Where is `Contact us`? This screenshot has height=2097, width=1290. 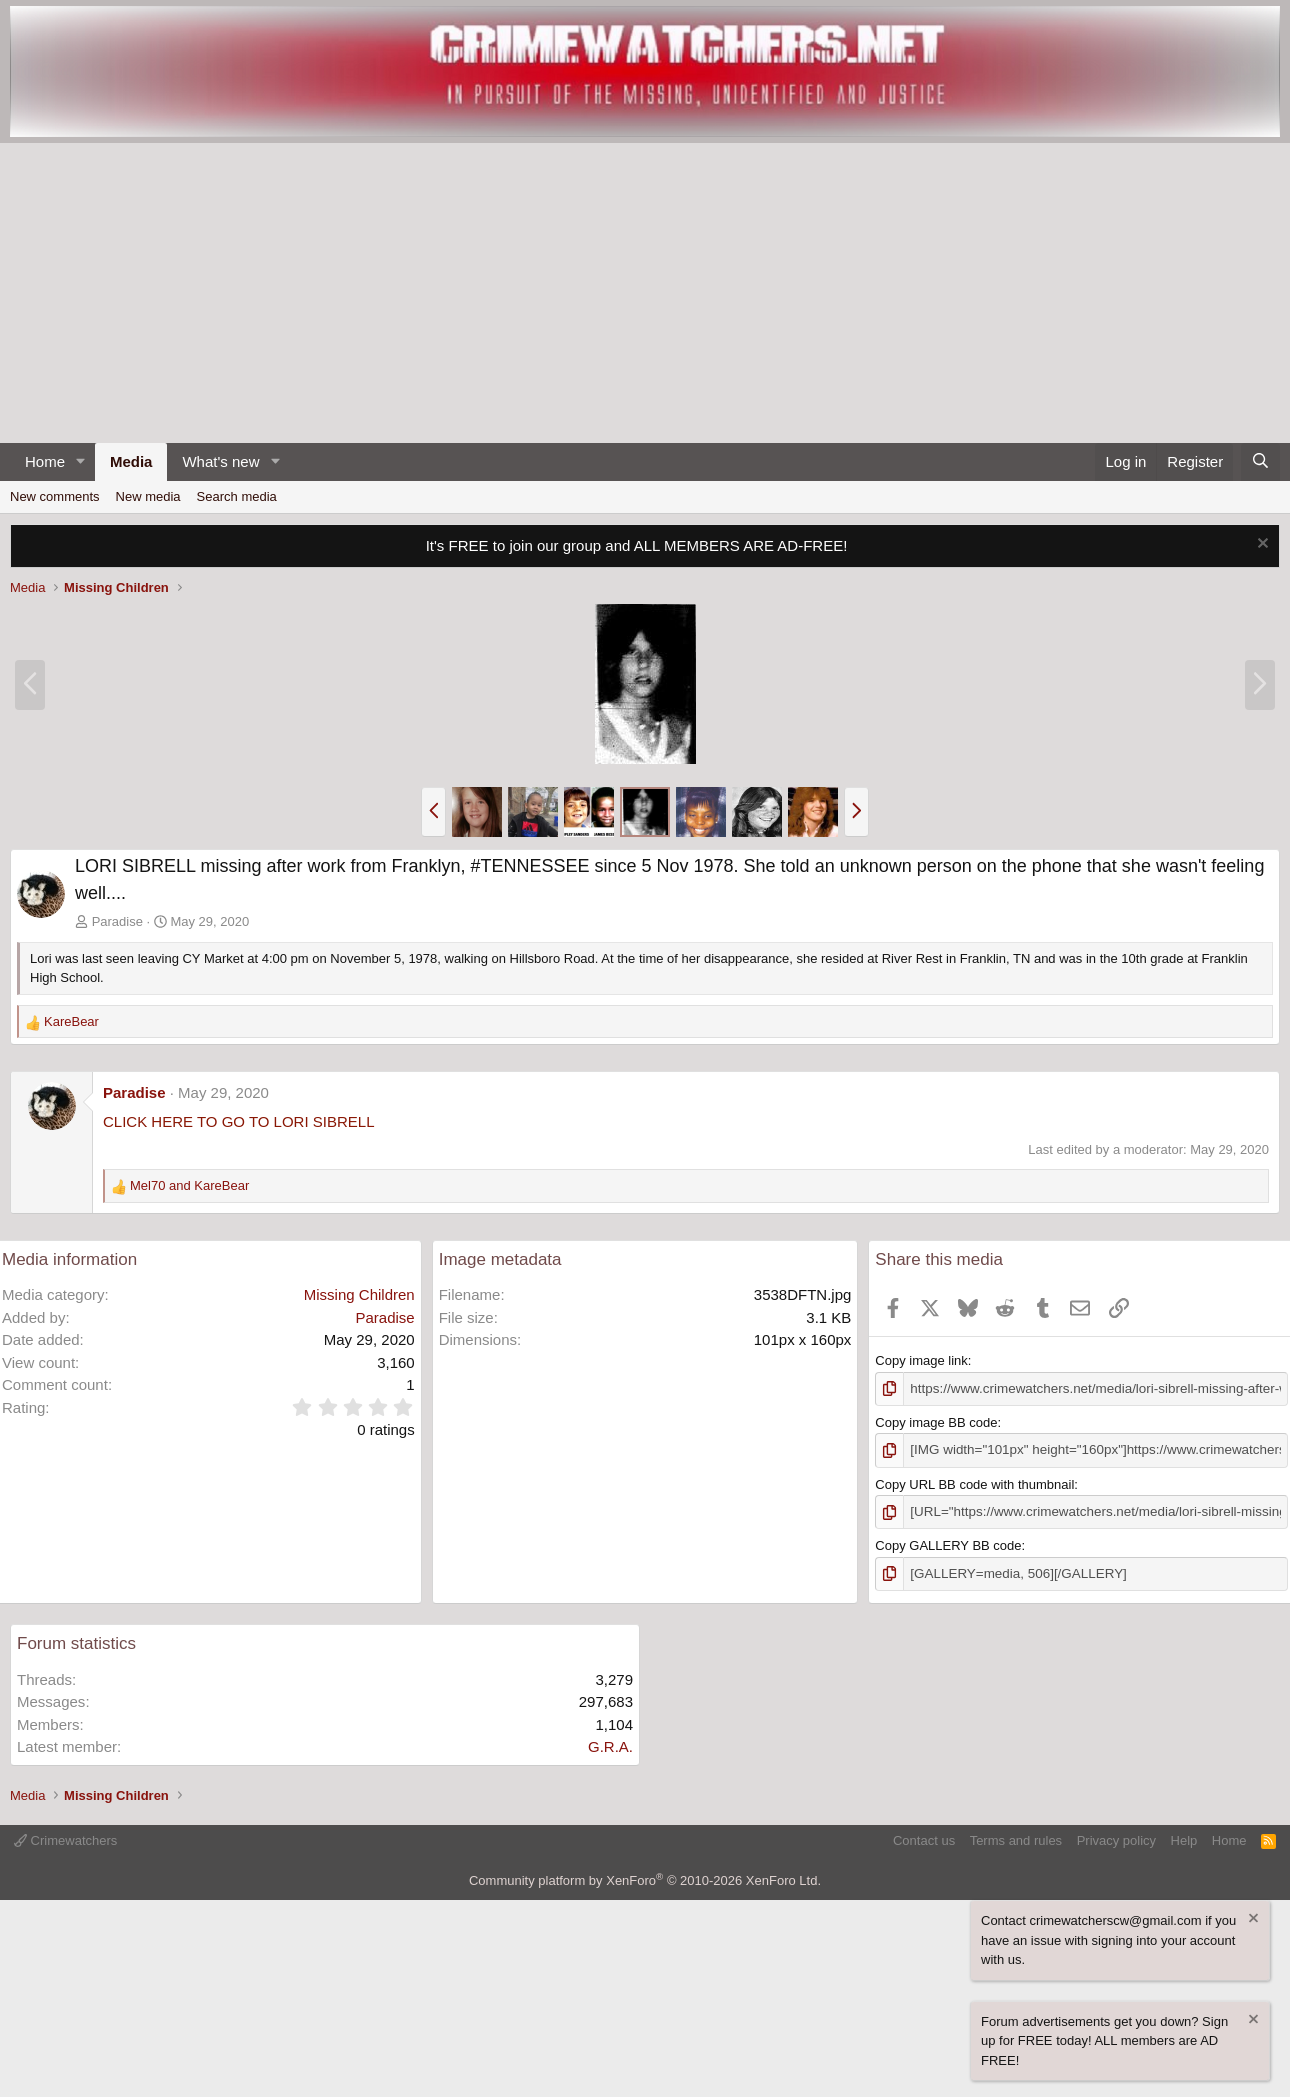
Contact us is located at coordinates (924, 1837).